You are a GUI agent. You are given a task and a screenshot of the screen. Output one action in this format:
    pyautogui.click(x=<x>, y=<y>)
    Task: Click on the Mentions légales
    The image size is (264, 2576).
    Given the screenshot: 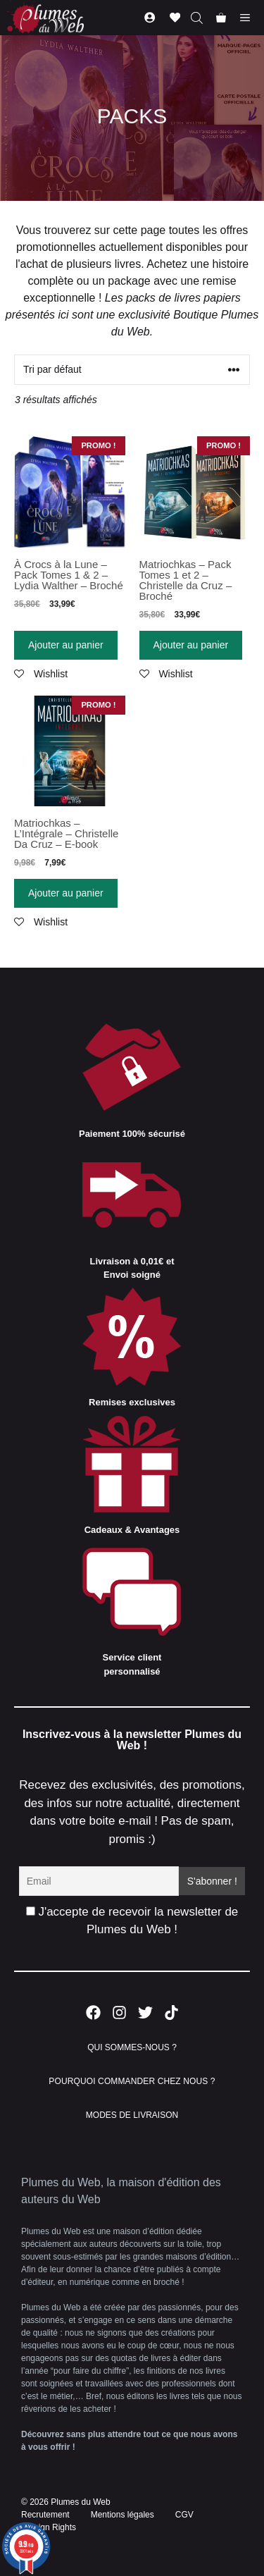 What is the action you would take?
    pyautogui.click(x=122, y=2515)
    